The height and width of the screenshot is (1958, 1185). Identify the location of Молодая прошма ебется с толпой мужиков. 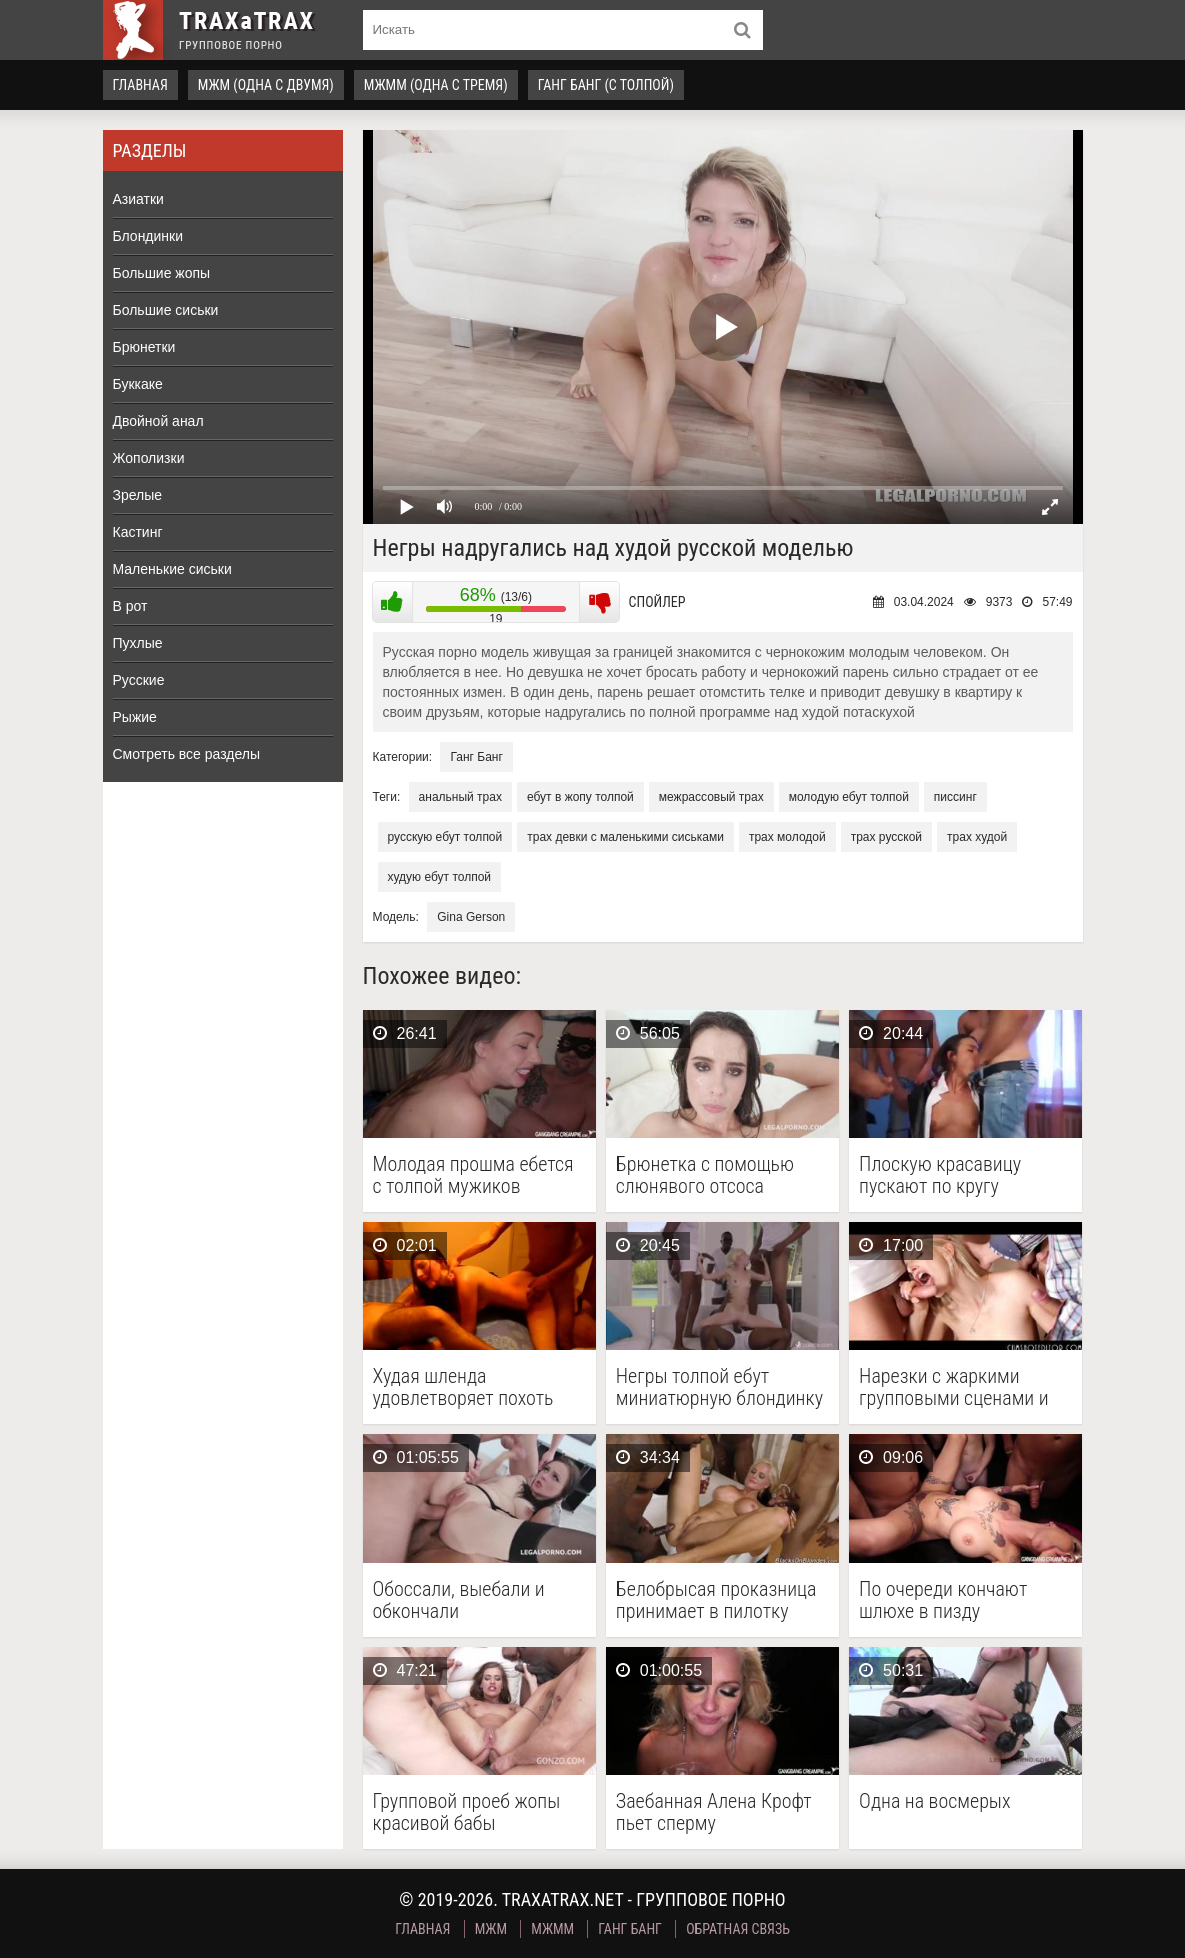
(473, 1175).